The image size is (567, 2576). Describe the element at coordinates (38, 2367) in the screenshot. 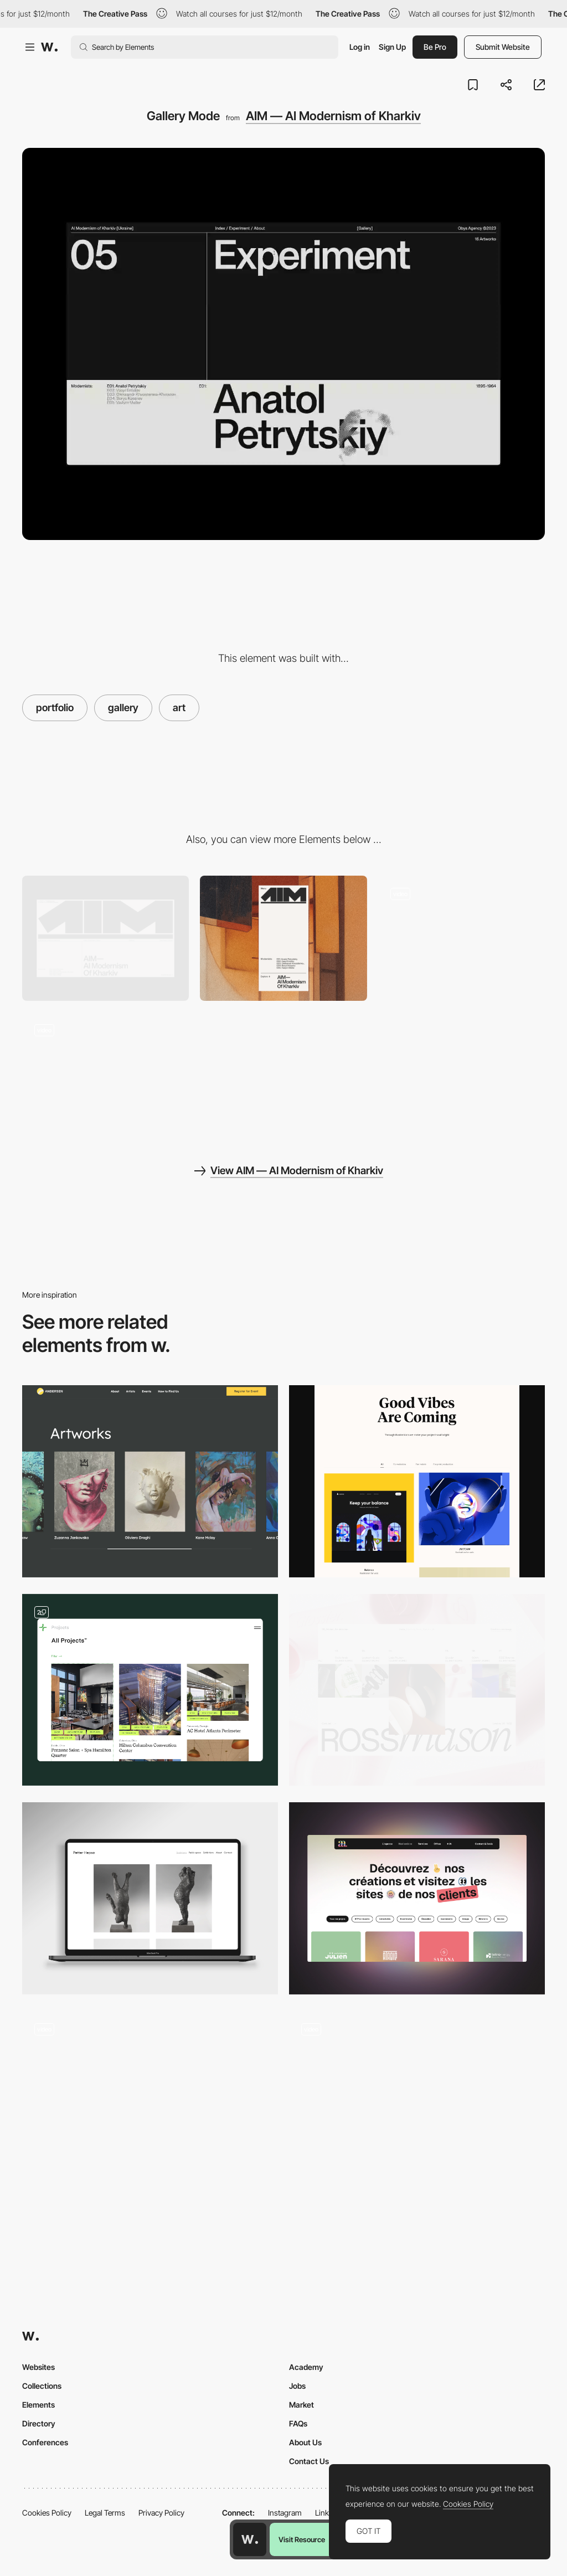

I see `Websites` at that location.